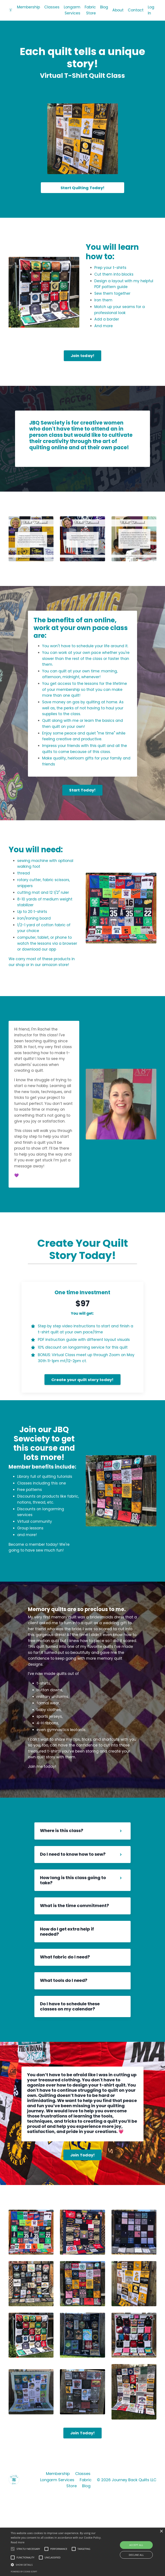  I want to click on Join Today!, so click(82, 2234).